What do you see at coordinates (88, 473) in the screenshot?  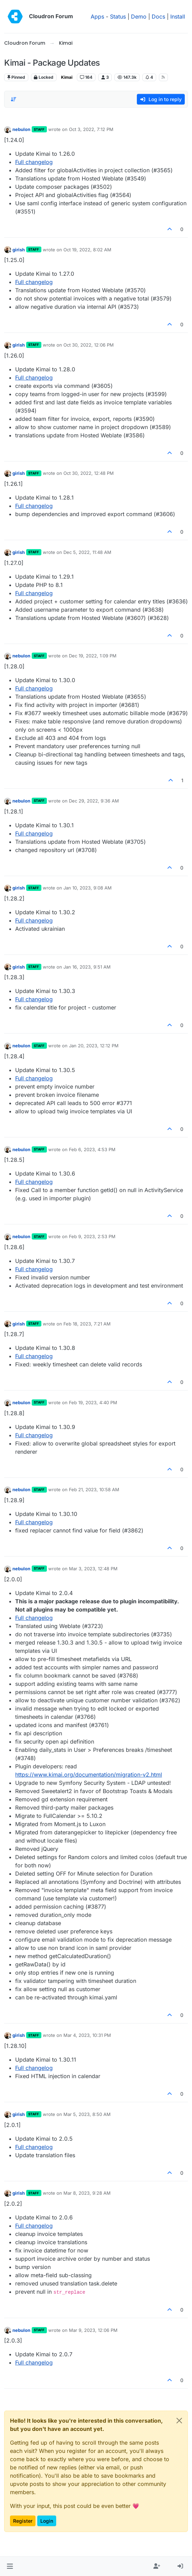 I see `Oct 30, 2022, 12:48 PM` at bounding box center [88, 473].